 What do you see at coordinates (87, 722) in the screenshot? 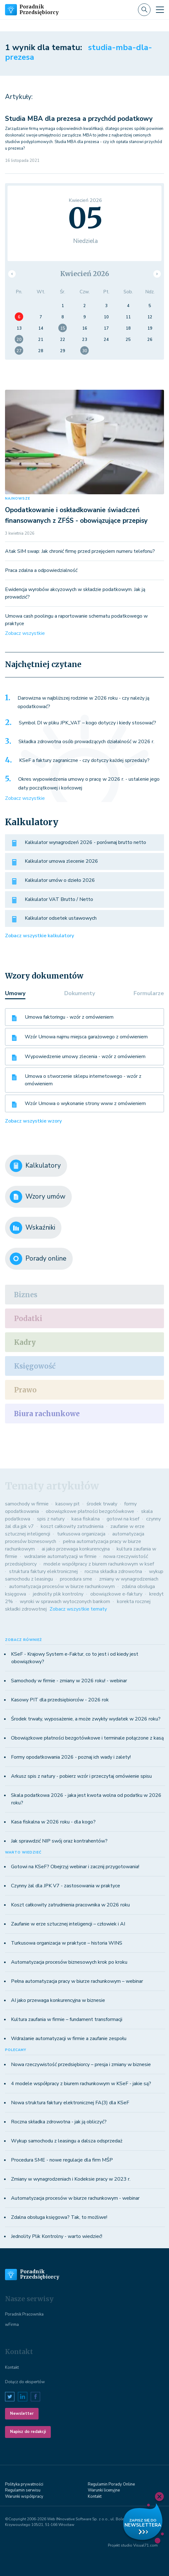
I see `Symbol DI w pliku JPK_VAT – kogo dotyczy i kiedy stosować?` at bounding box center [87, 722].